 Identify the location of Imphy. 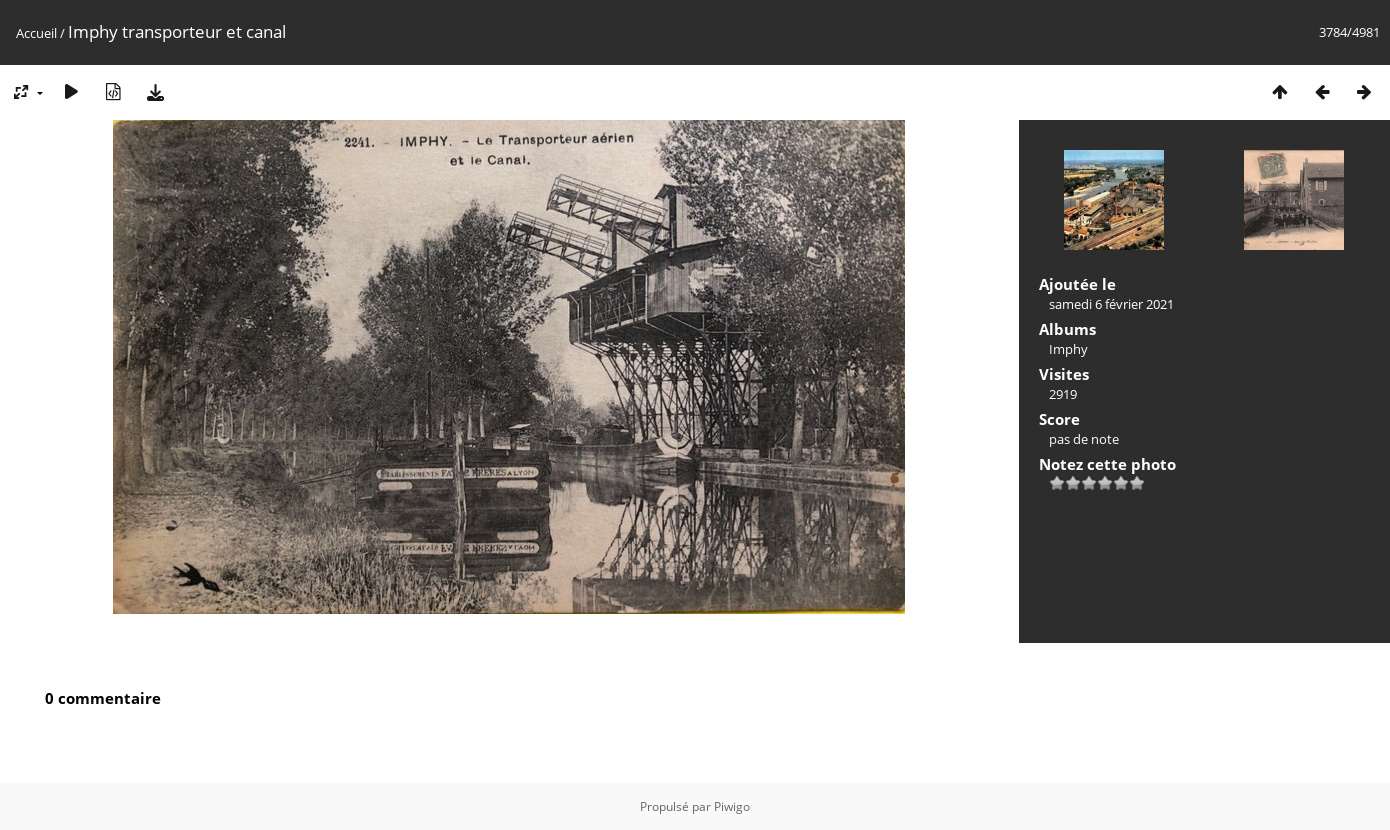
(1068, 349).